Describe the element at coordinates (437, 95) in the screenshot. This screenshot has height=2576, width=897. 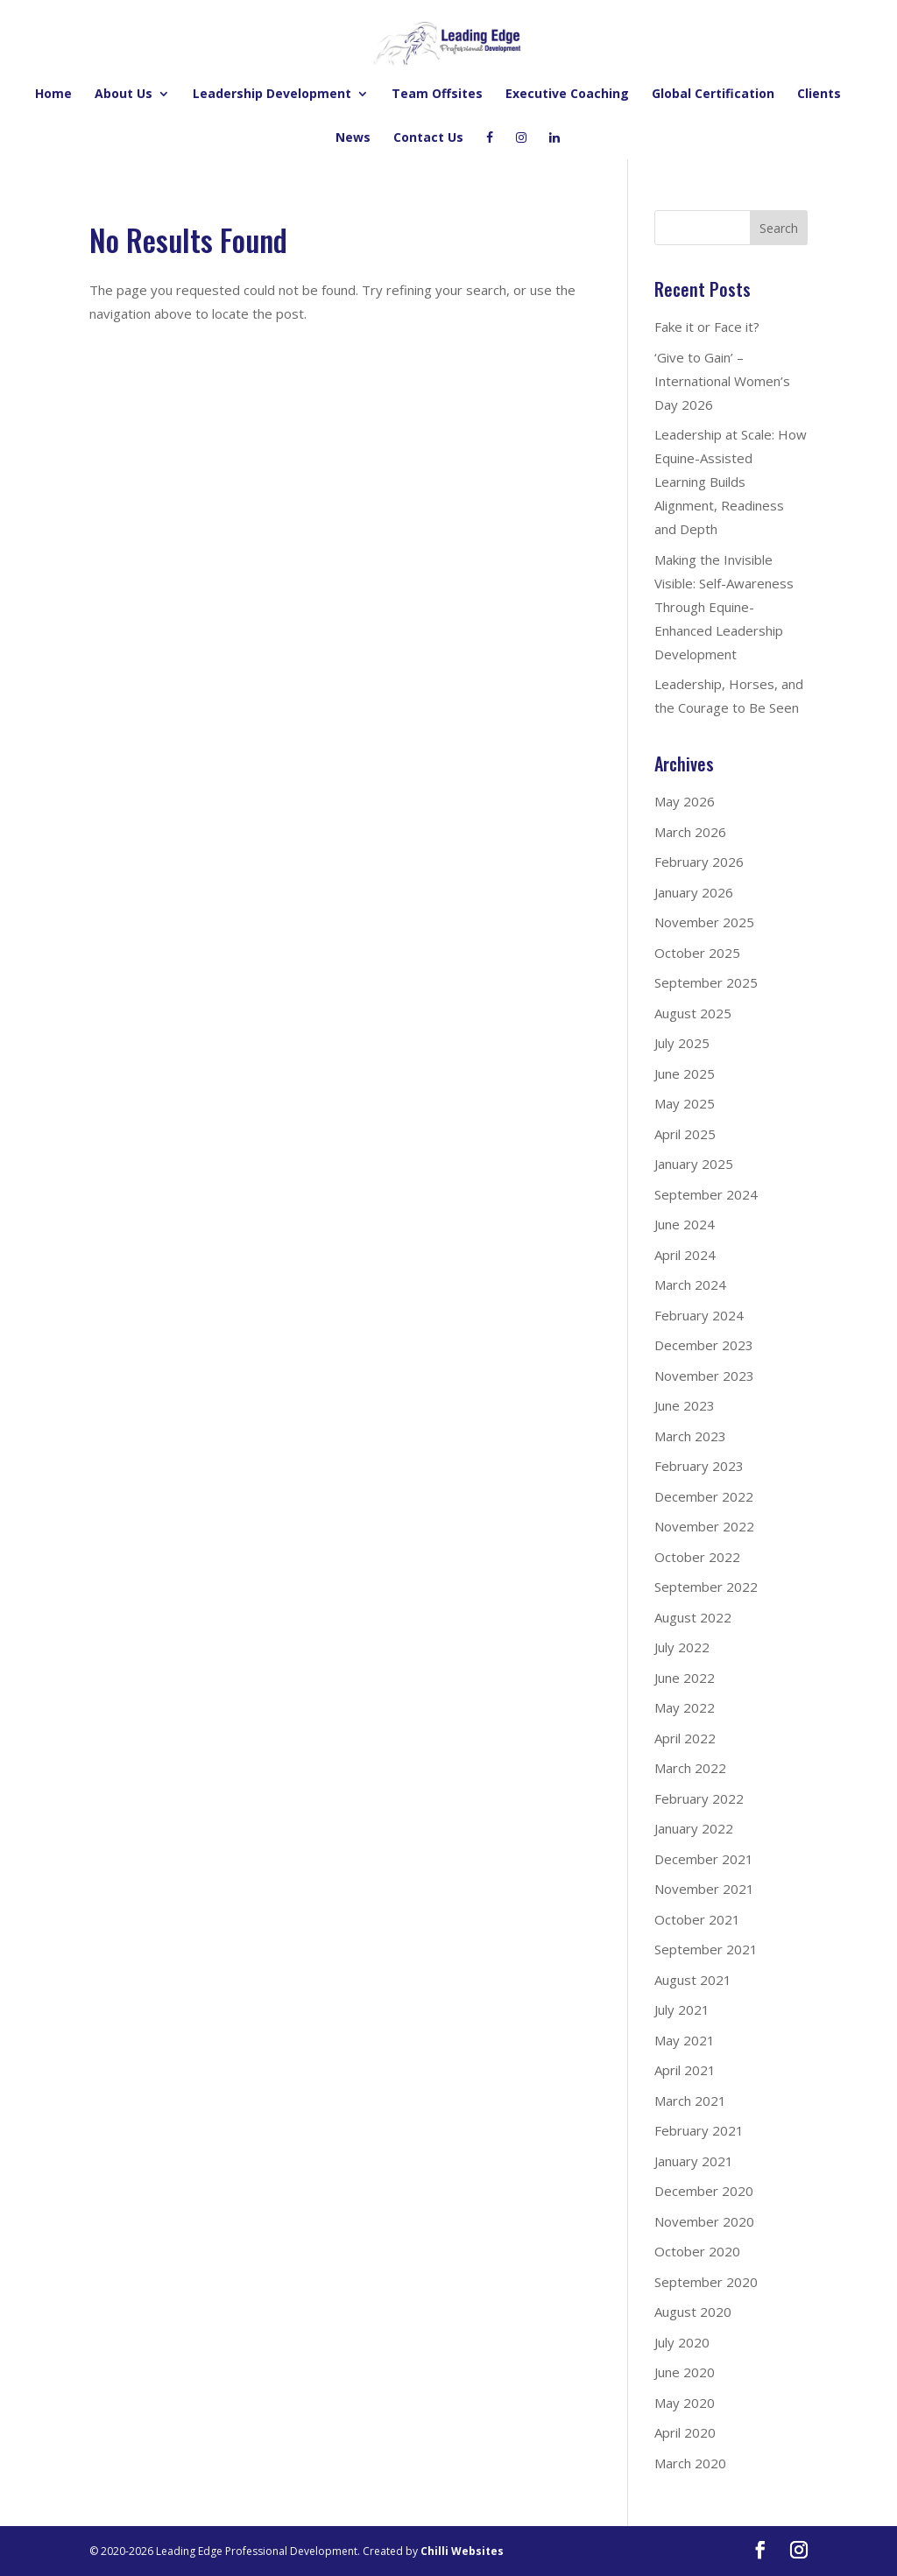
I see `Team Offsites` at that location.